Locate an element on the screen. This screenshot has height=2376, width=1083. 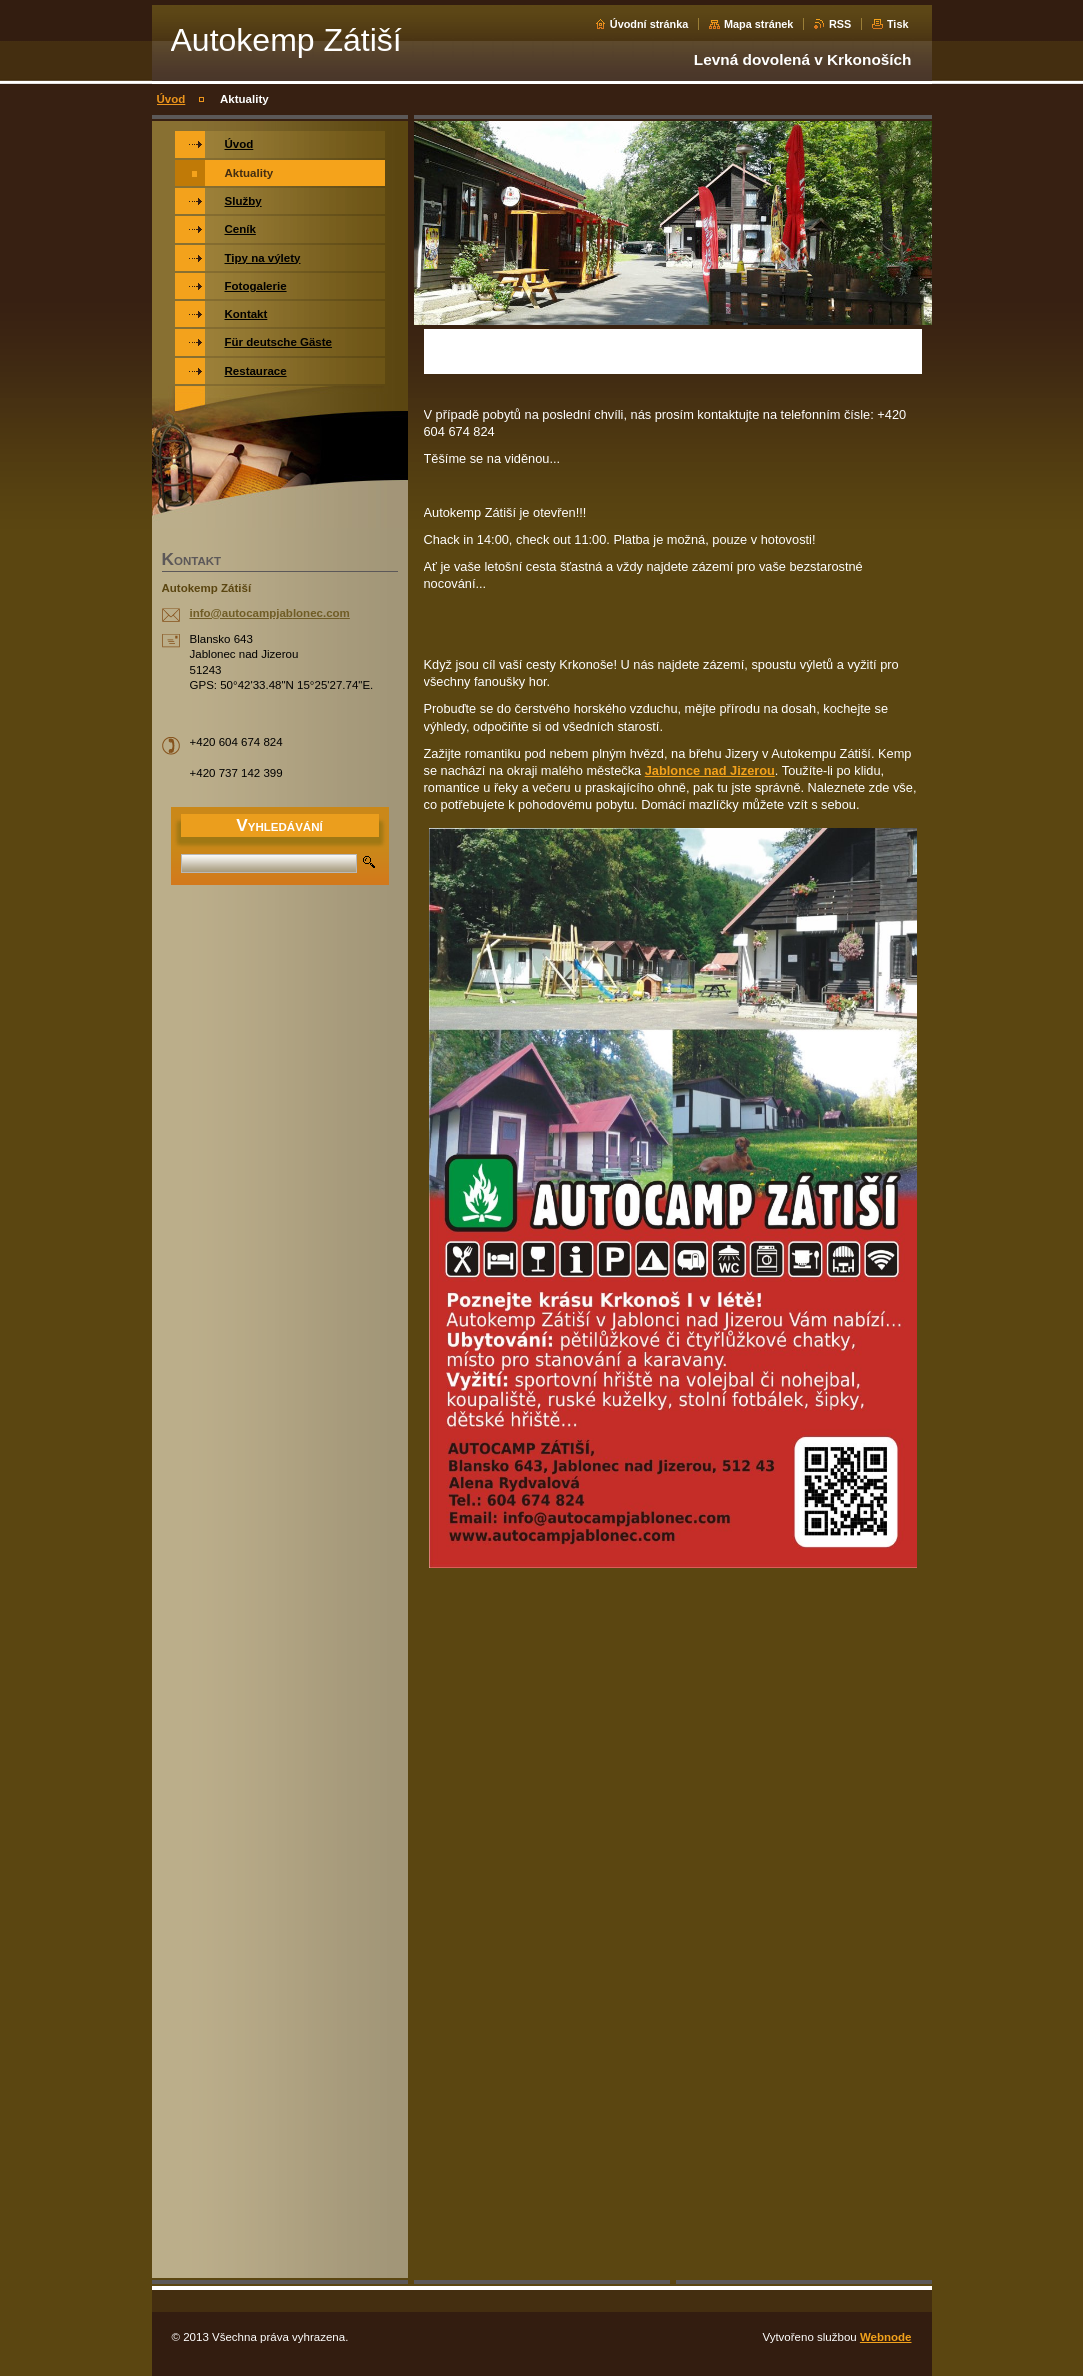
Webnode is located at coordinates (886, 2337).